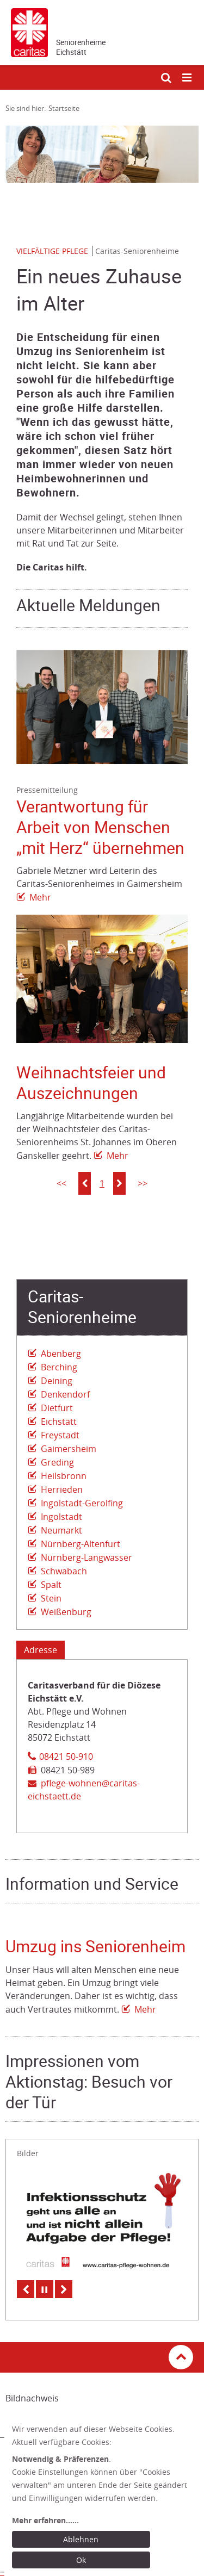  Describe the element at coordinates (63, 1476) in the screenshot. I see `Heilsbronn` at that location.